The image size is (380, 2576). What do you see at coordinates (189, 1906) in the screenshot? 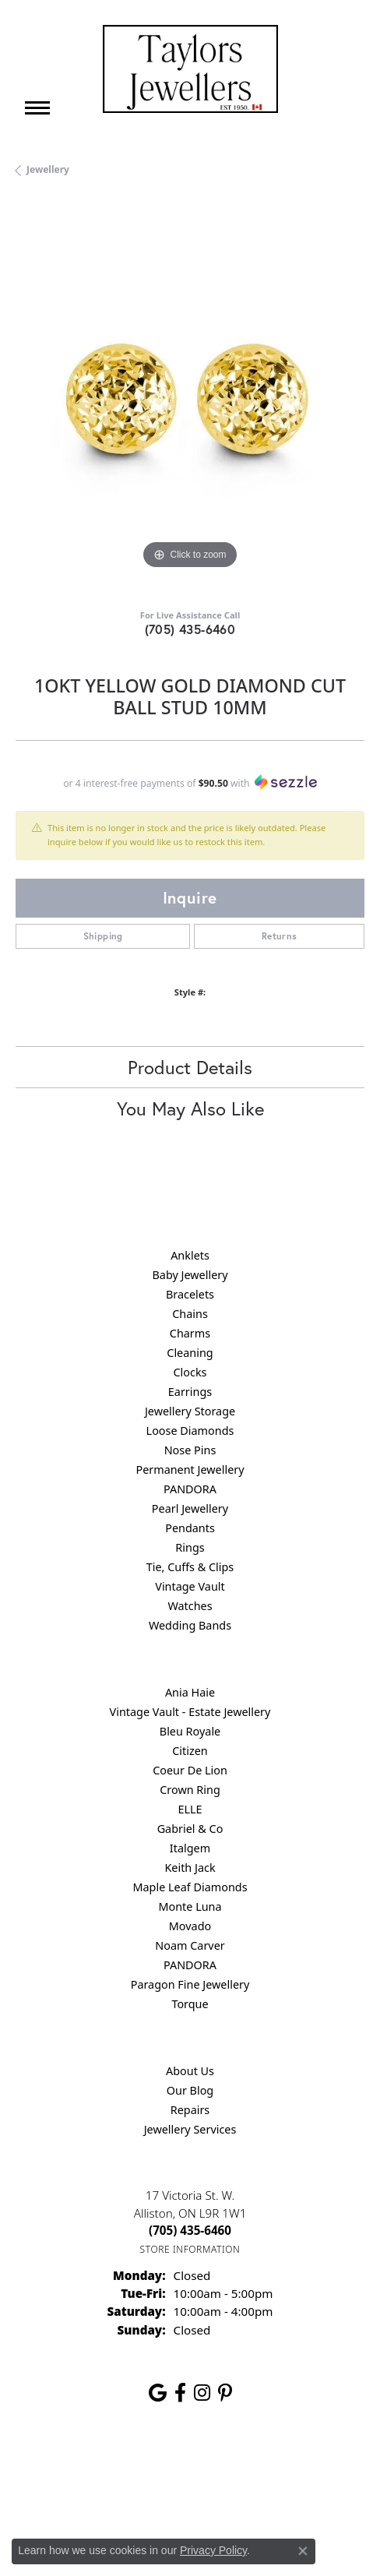
I see `Monte Luna [menuitem]` at bounding box center [189, 1906].